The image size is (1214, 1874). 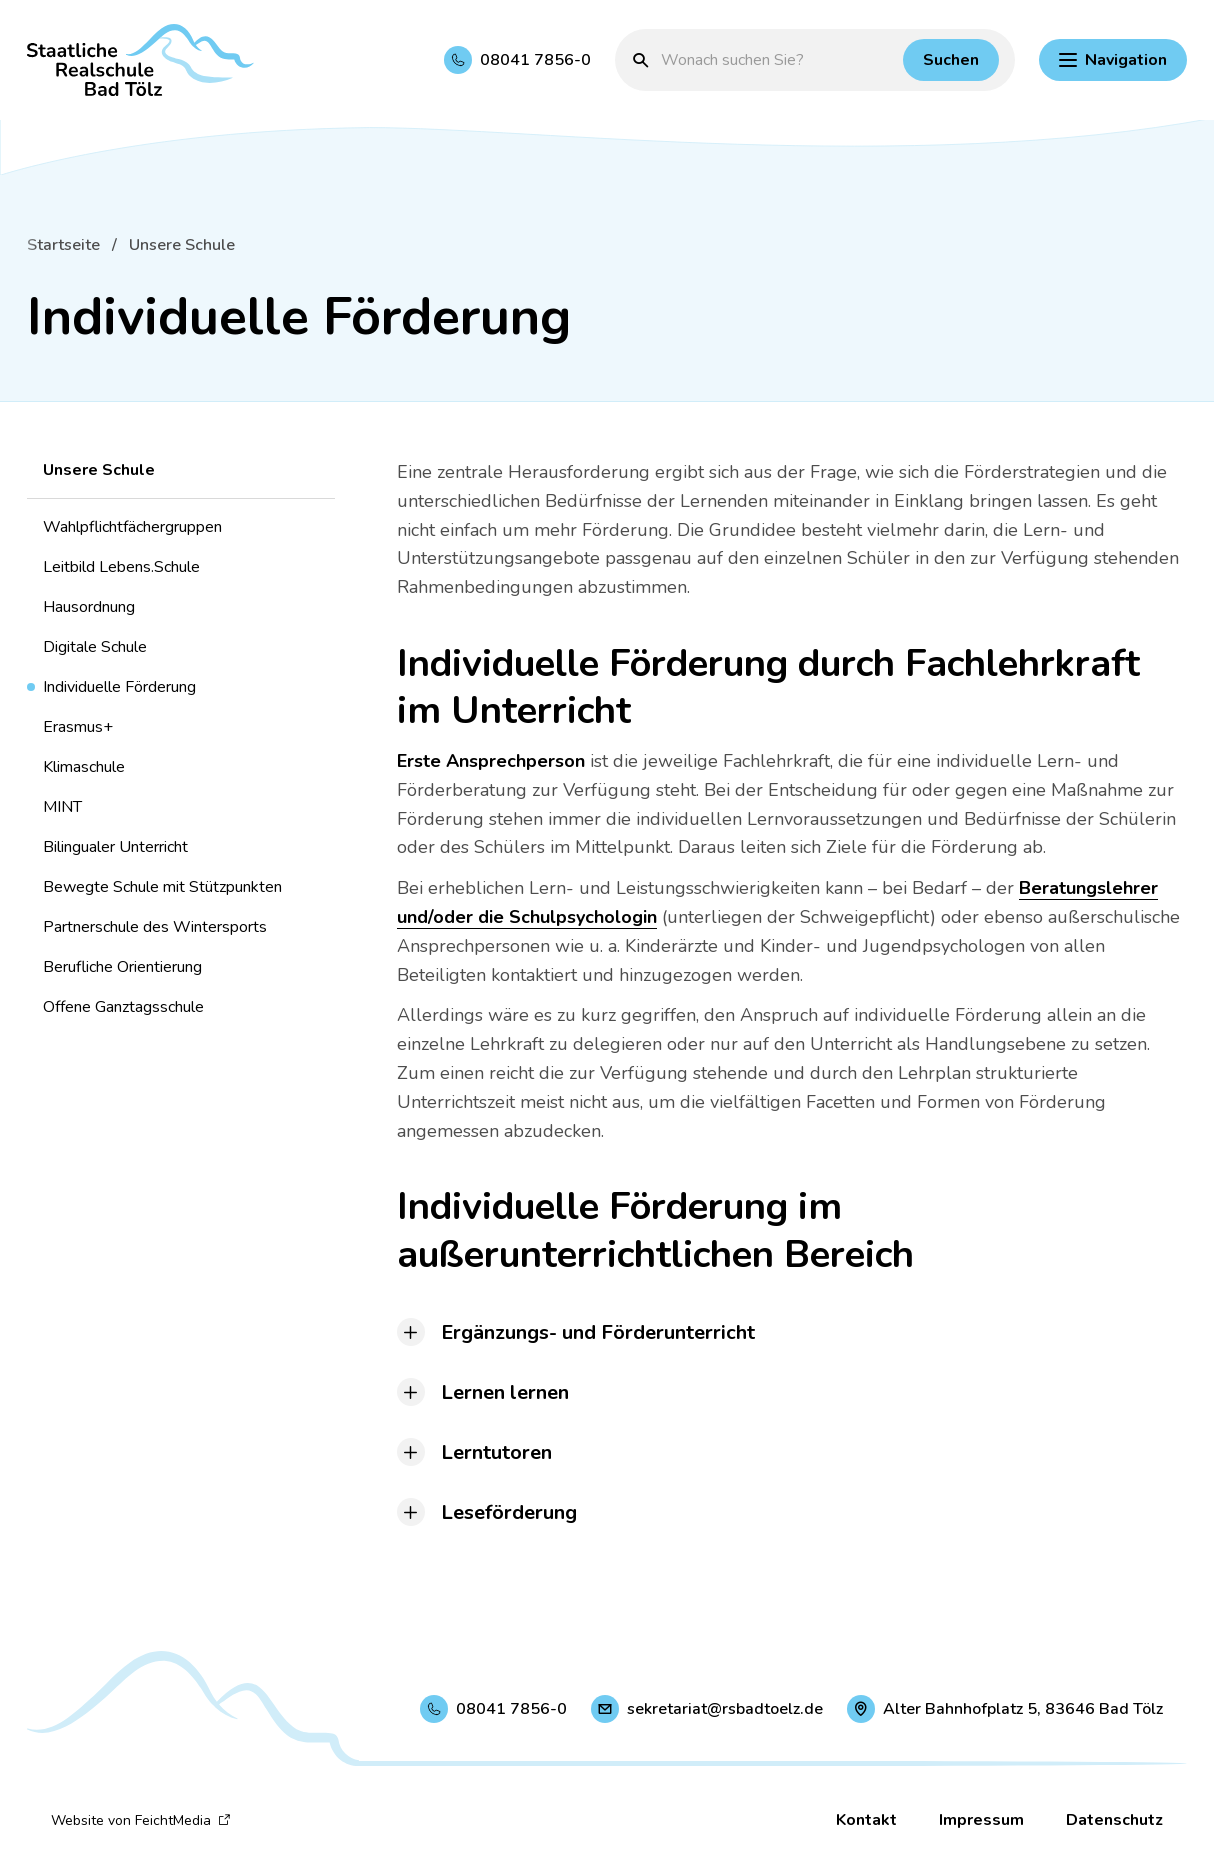 I want to click on Offene Ganztagsschule, so click(x=123, y=1007).